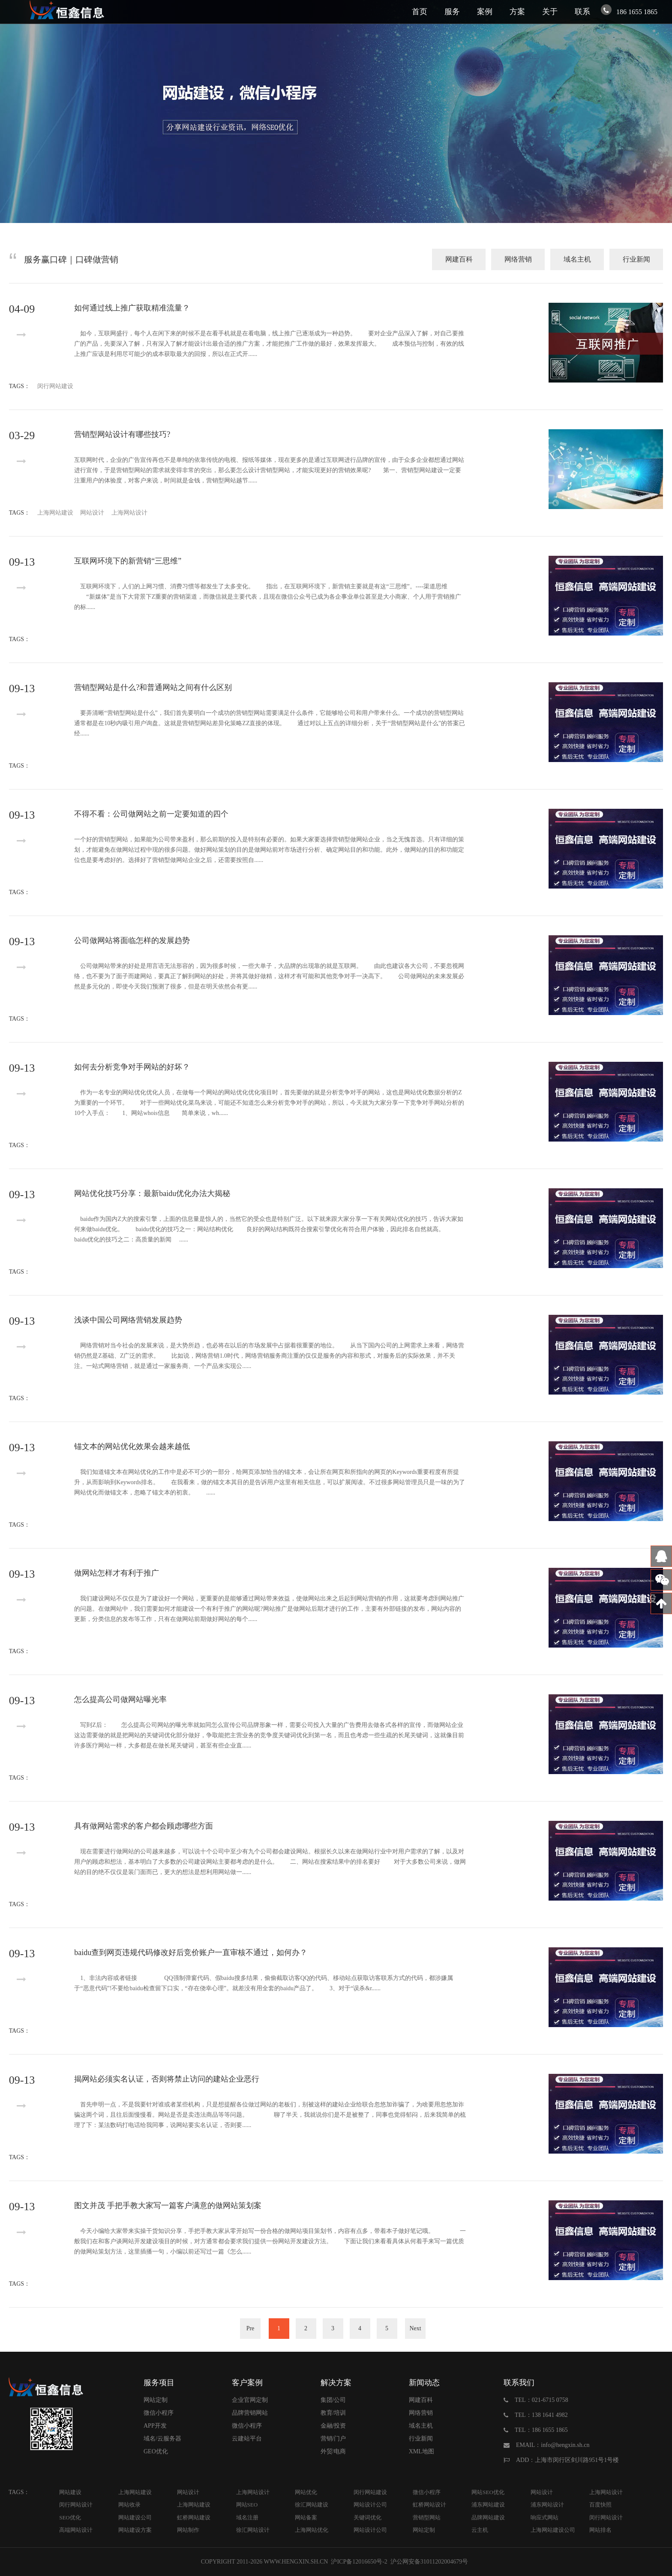 Image resolution: width=672 pixels, height=2576 pixels. I want to click on 企业官网定制, so click(250, 2400).